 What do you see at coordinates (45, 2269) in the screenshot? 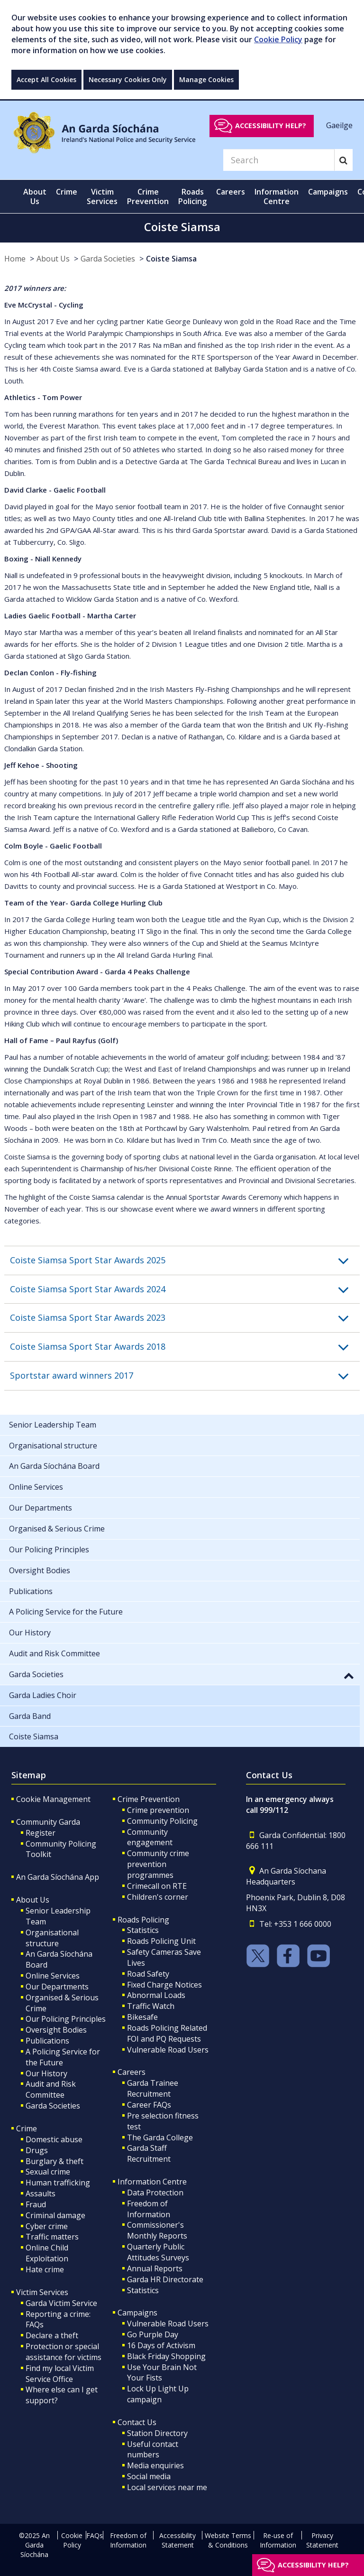
I see `Hate crime` at bounding box center [45, 2269].